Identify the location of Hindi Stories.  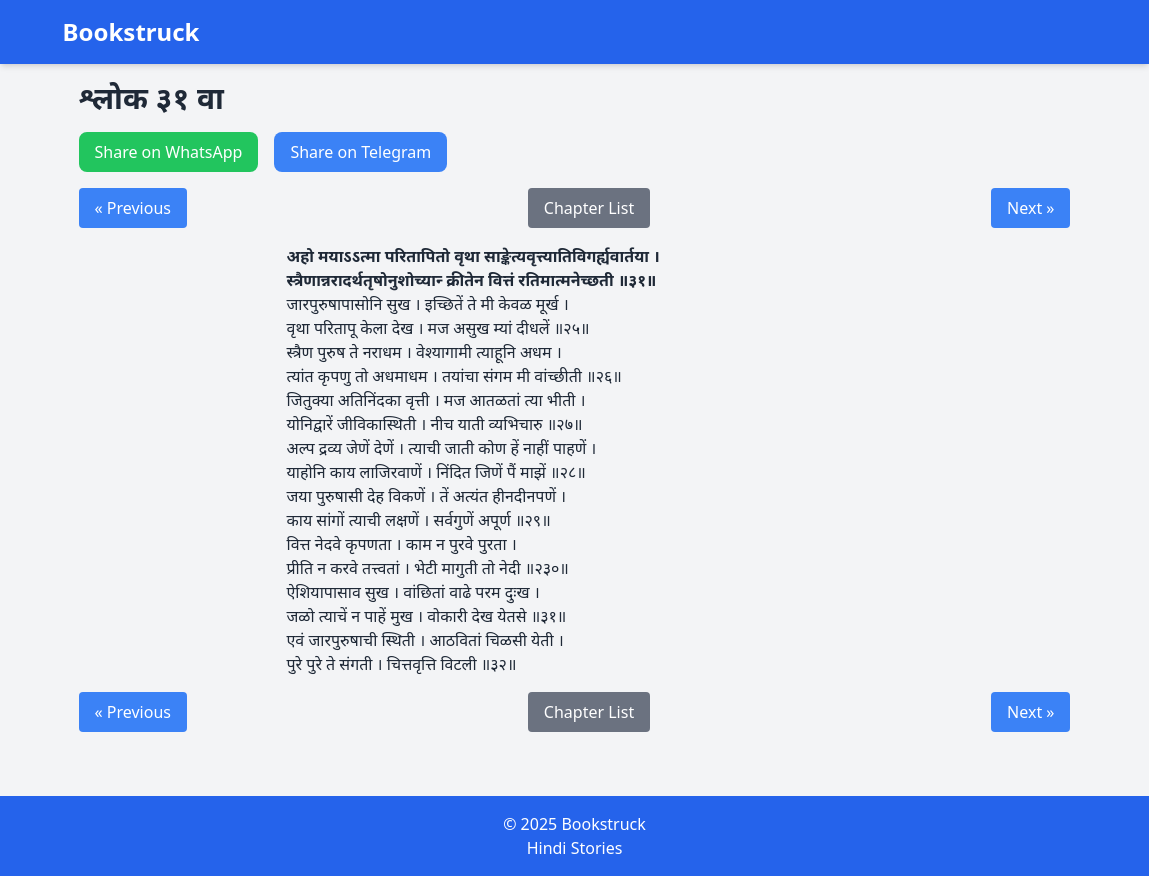
(575, 848).